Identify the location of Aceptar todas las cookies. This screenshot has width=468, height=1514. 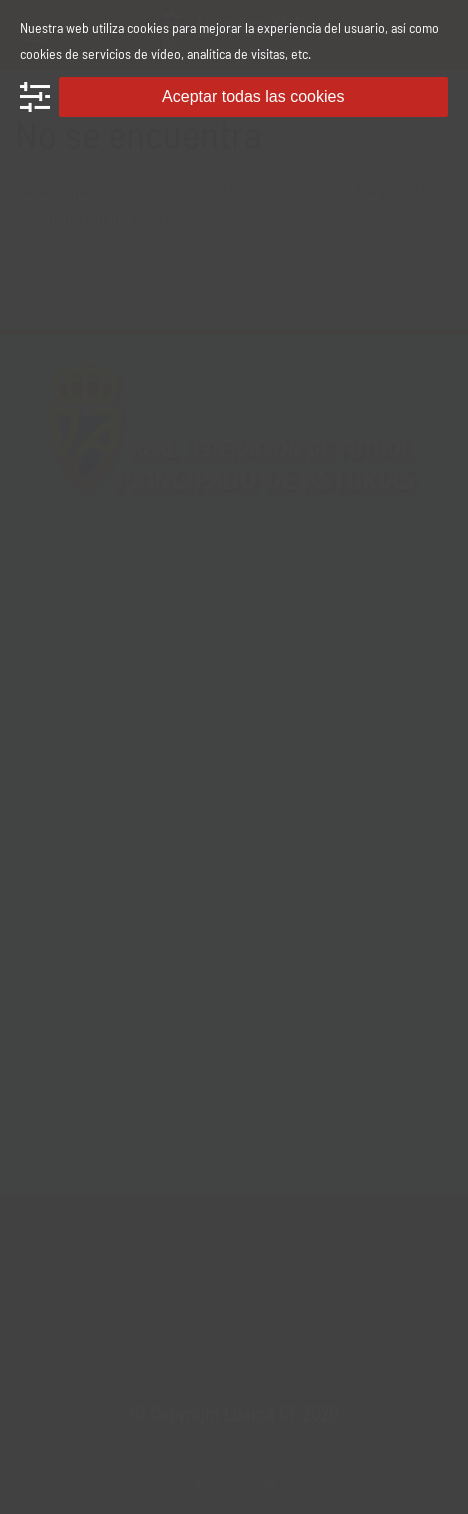
(253, 96).